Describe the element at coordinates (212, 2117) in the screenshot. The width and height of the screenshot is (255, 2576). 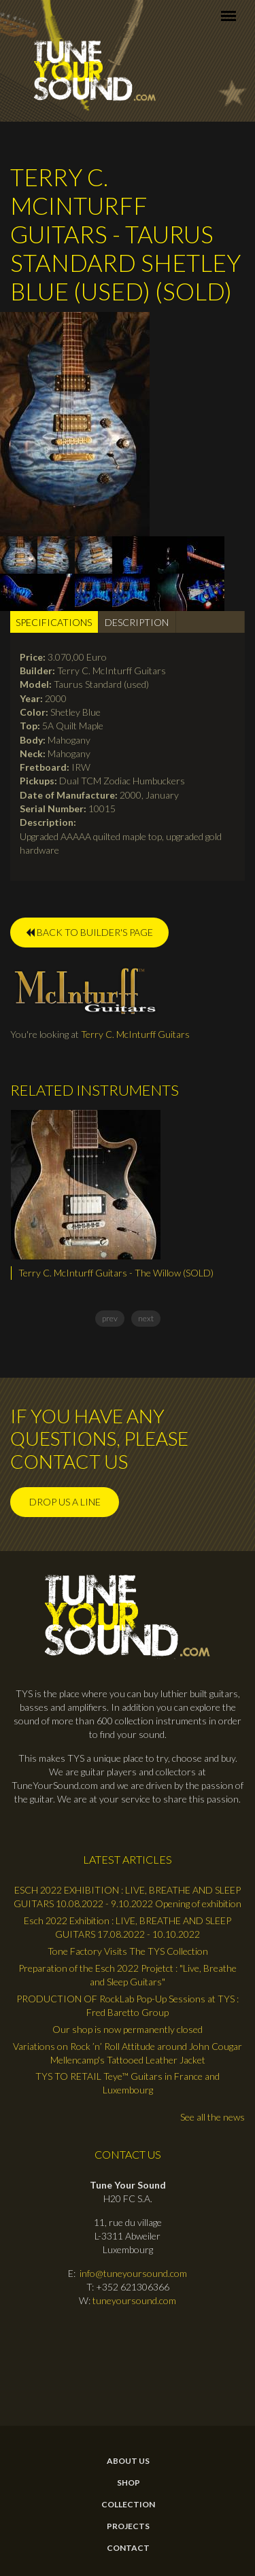
I see `See all the news` at that location.